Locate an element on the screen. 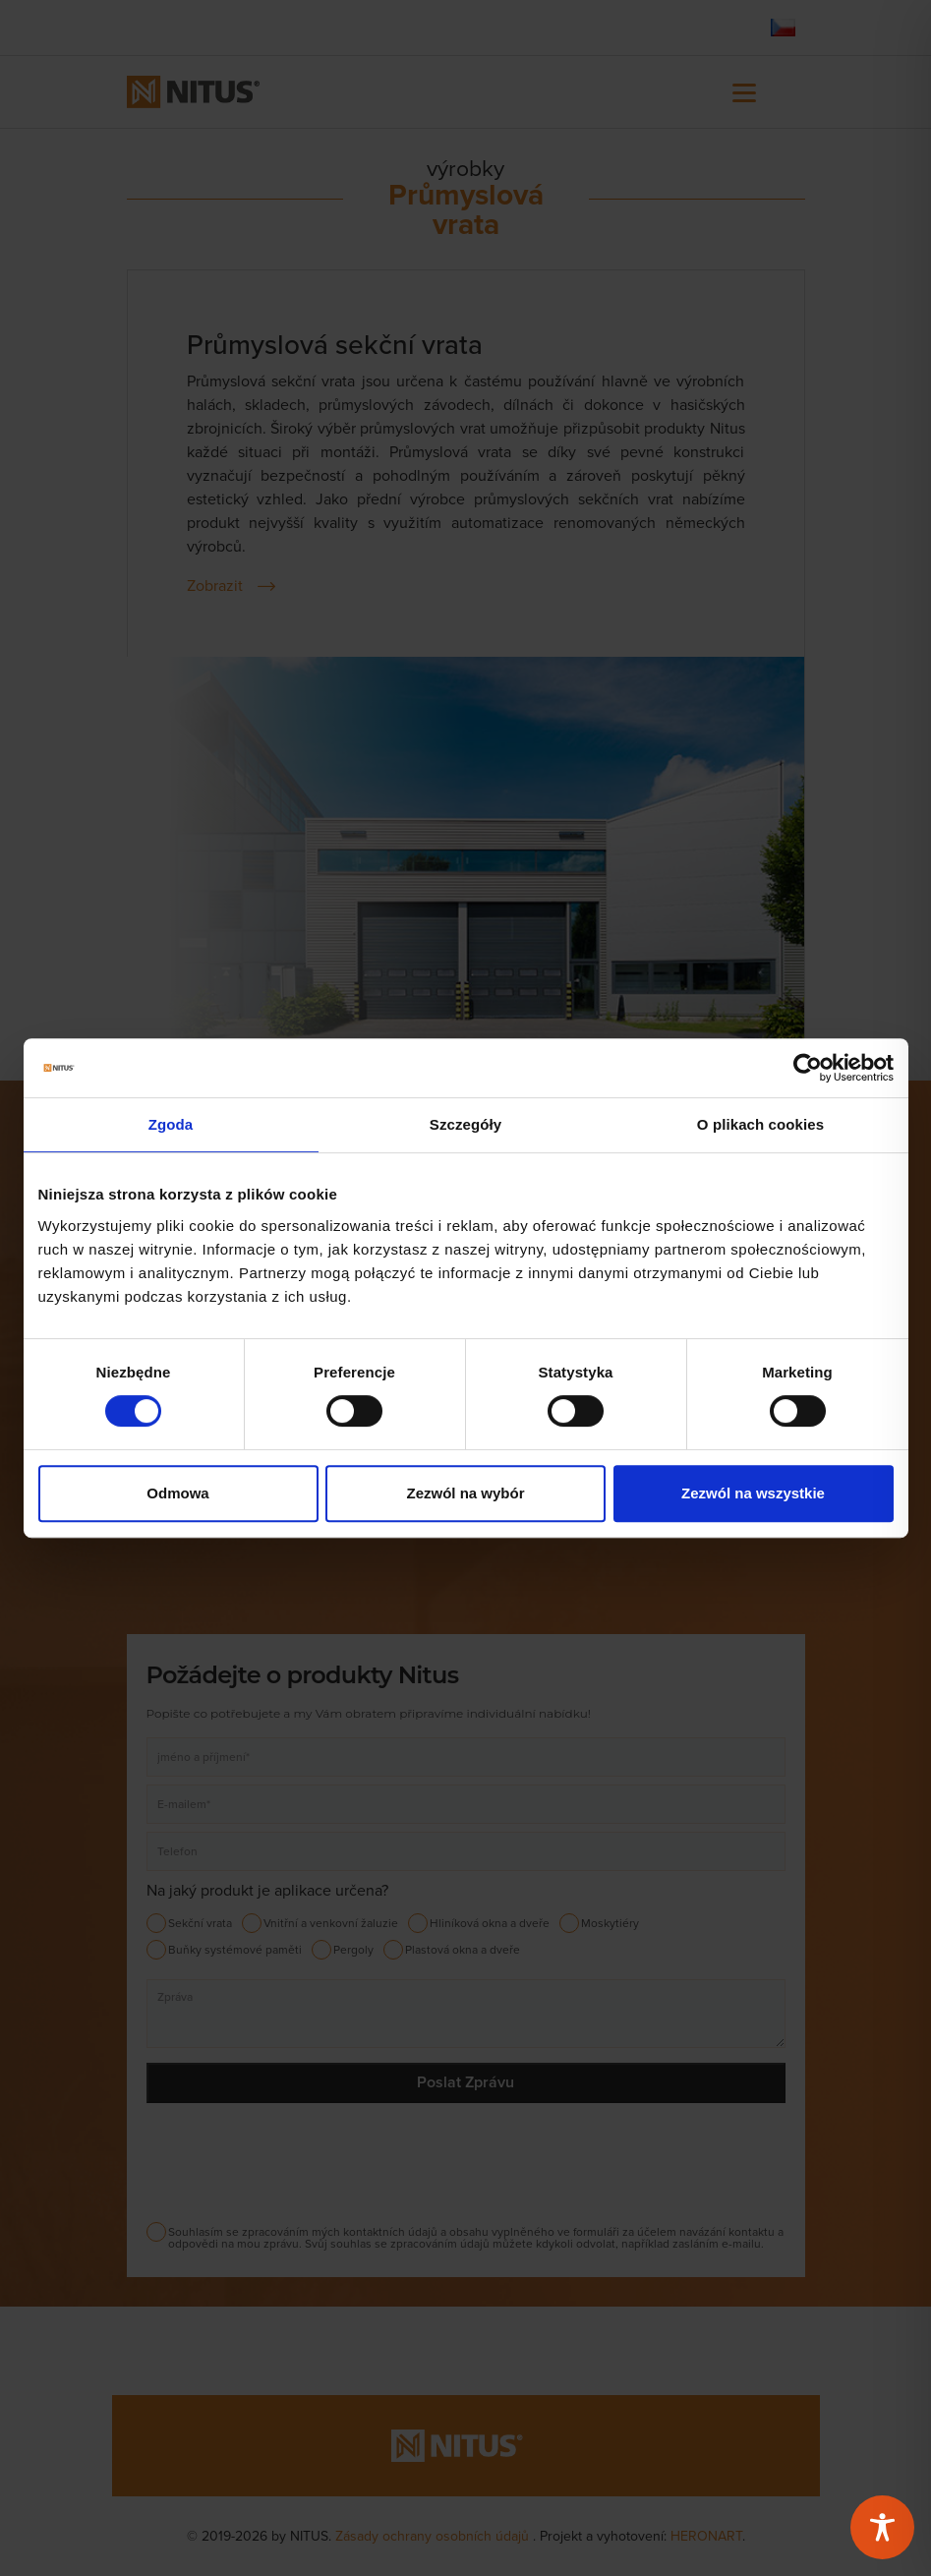 The width and height of the screenshot is (931, 2576). O plikach cookies [tab] is located at coordinates (760, 1124).